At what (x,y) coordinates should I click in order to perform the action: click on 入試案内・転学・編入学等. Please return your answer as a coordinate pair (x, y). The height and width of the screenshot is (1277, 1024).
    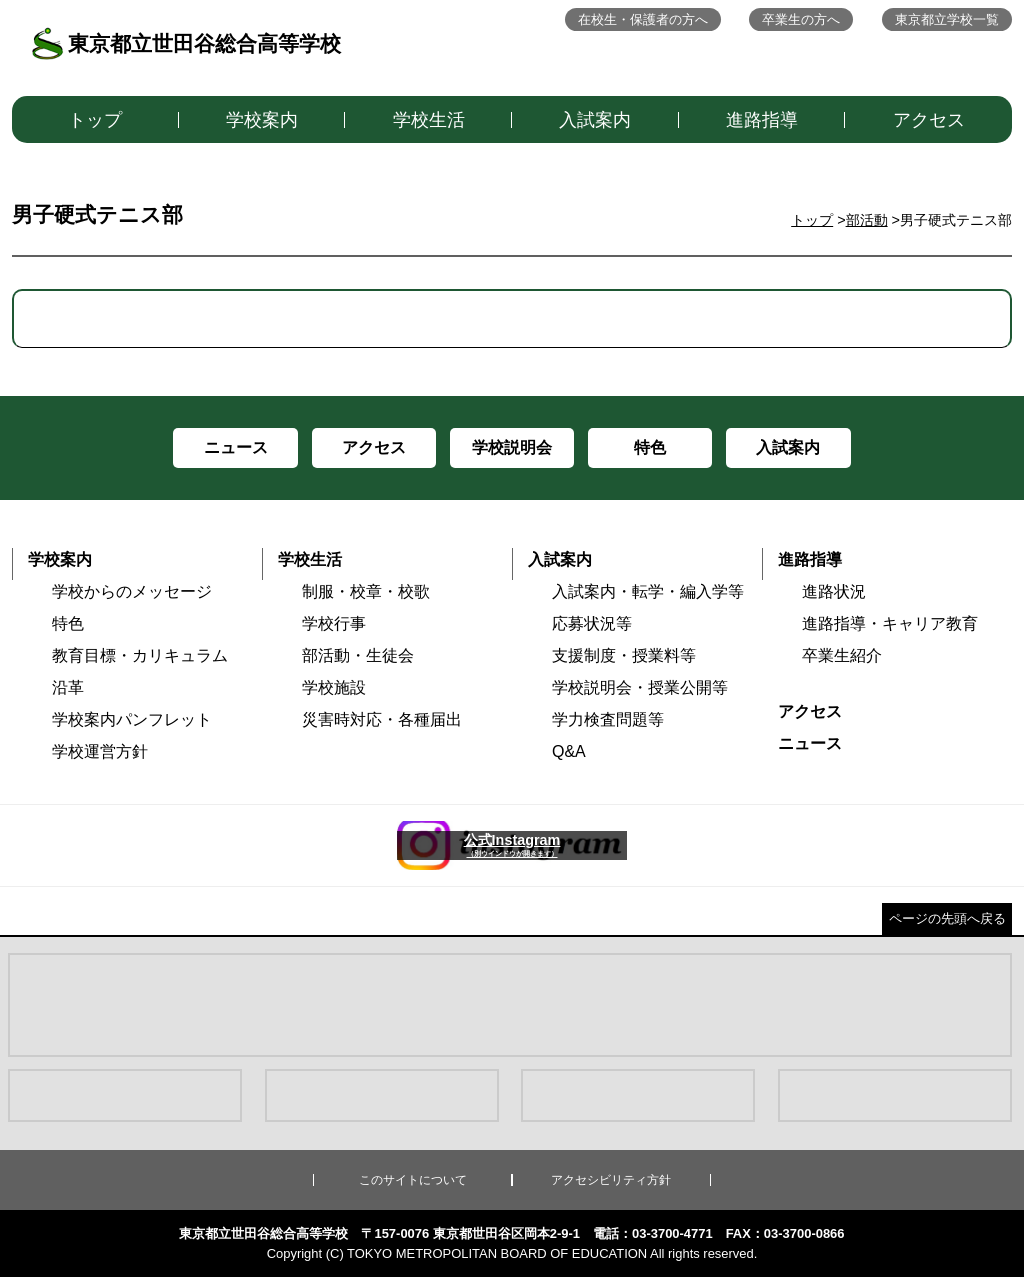
    Looking at the image, I should click on (648, 591).